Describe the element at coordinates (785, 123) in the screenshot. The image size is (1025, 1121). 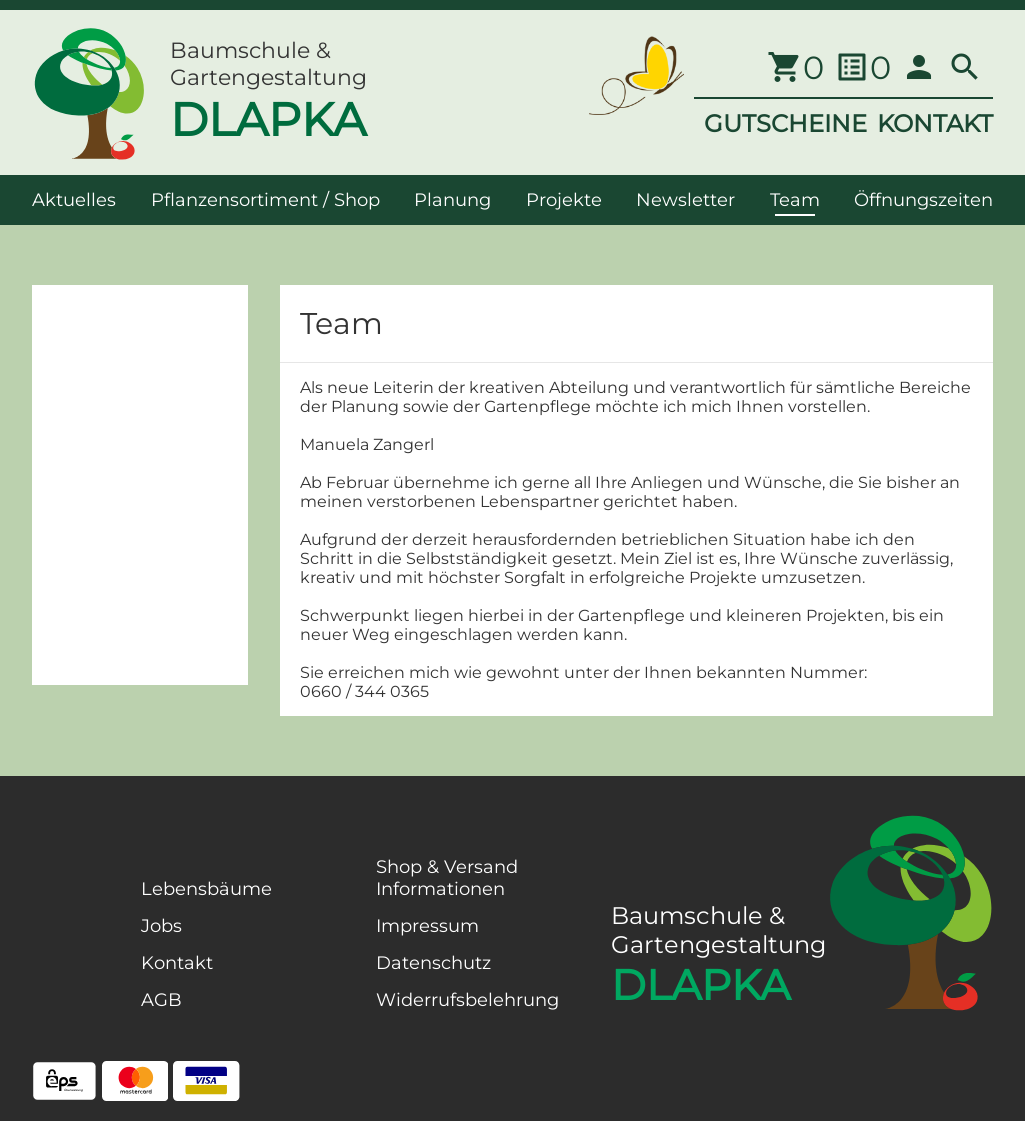
I see `GUTSCHEINE` at that location.